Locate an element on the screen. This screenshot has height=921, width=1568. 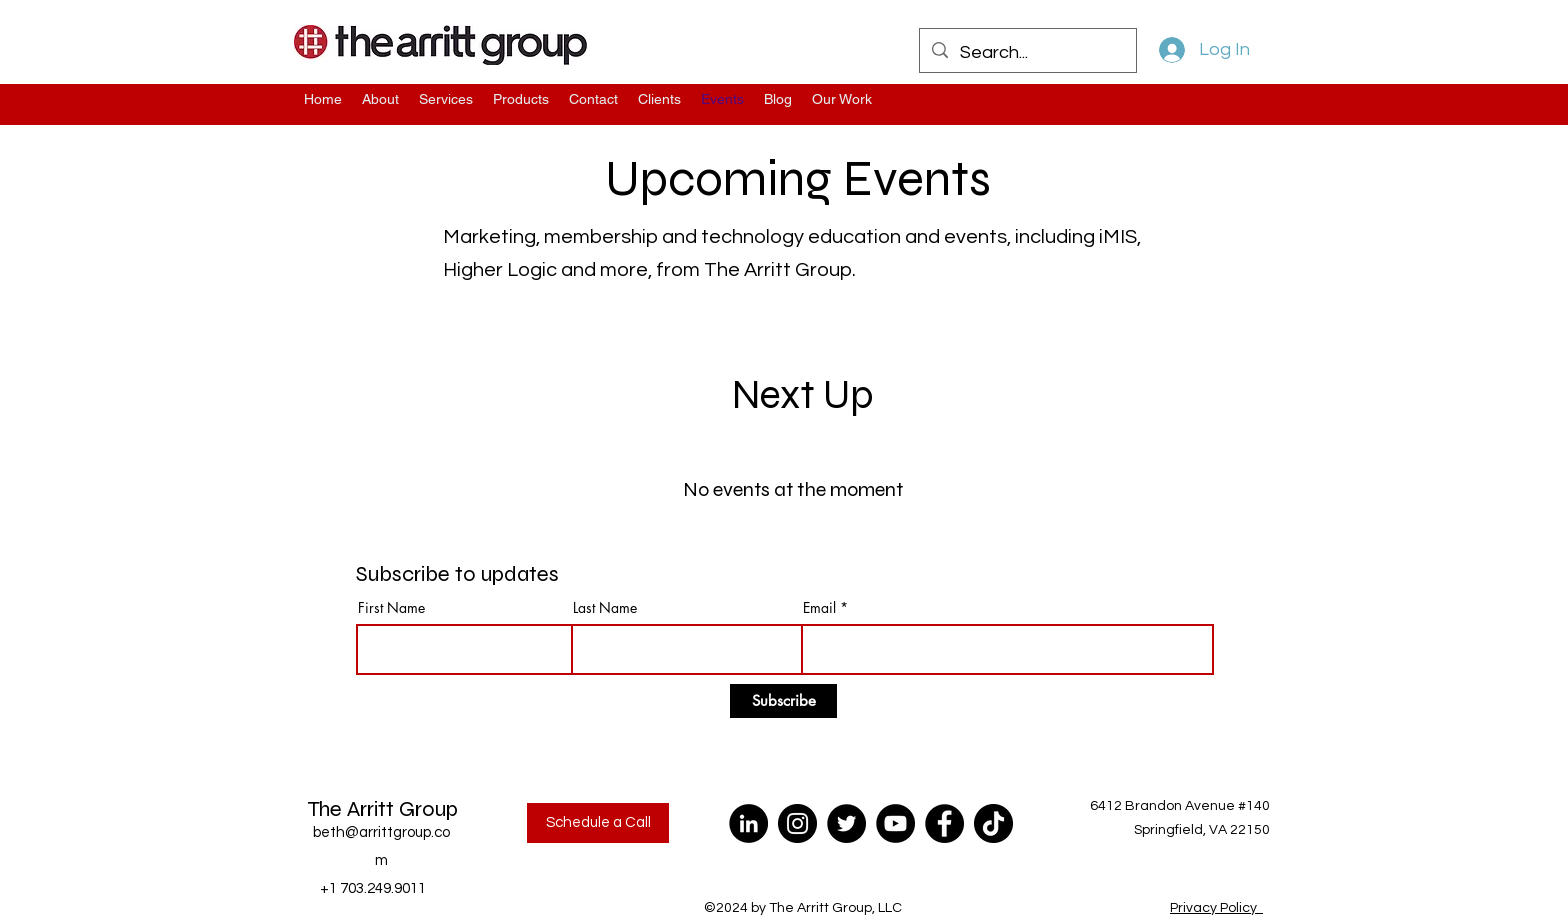
[YouTube] is located at coordinates (895, 823).